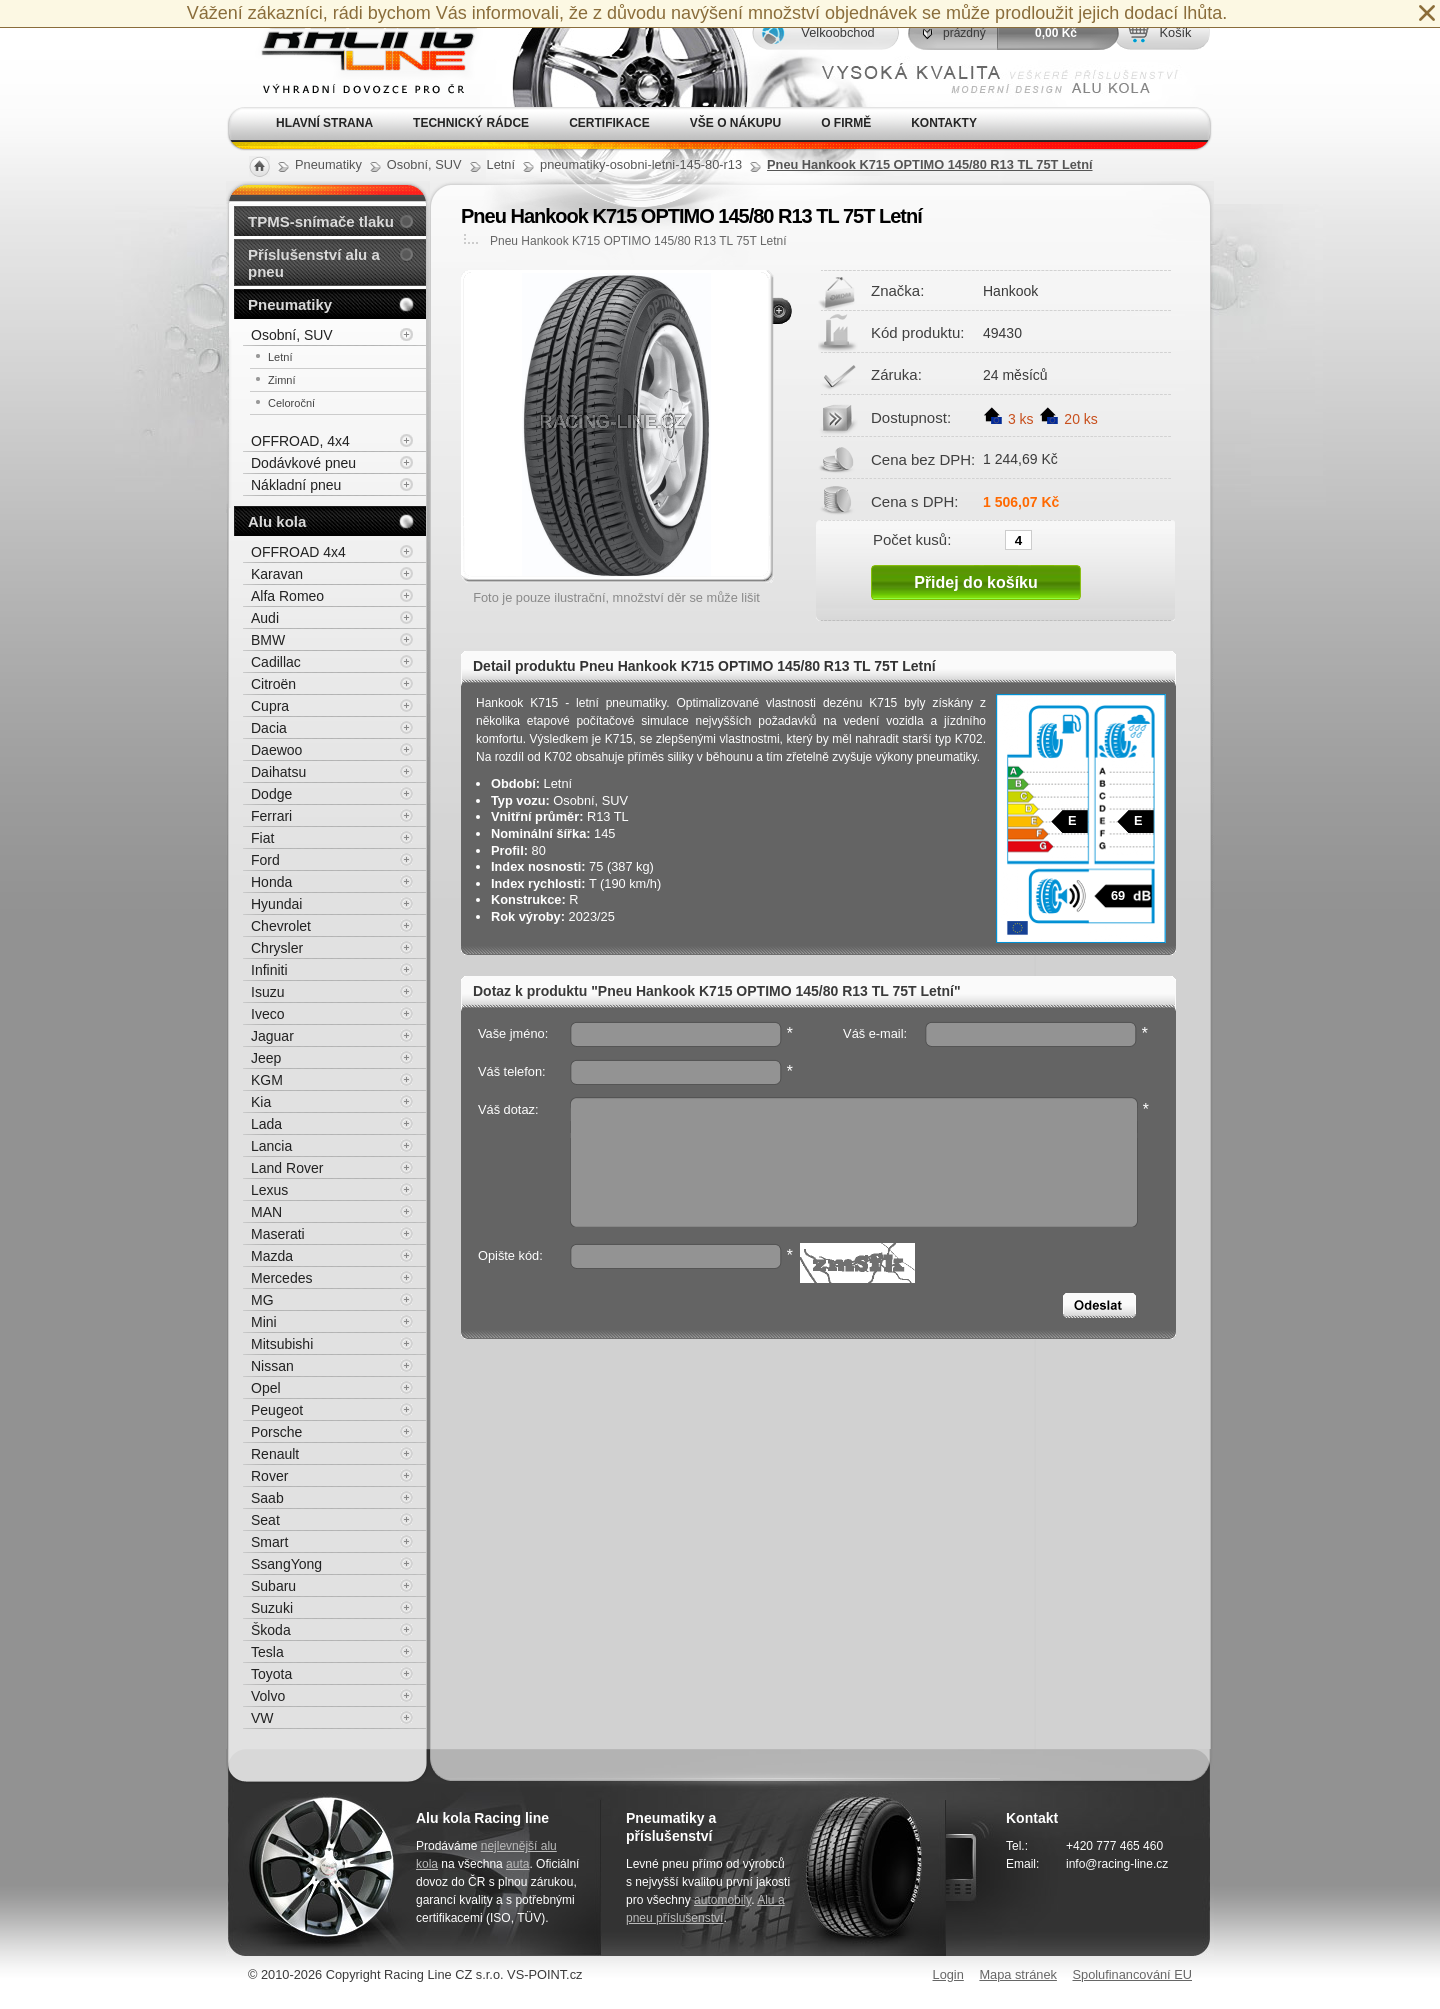 The height and width of the screenshot is (2009, 1440). What do you see at coordinates (268, 1696) in the screenshot?
I see `Volvo` at bounding box center [268, 1696].